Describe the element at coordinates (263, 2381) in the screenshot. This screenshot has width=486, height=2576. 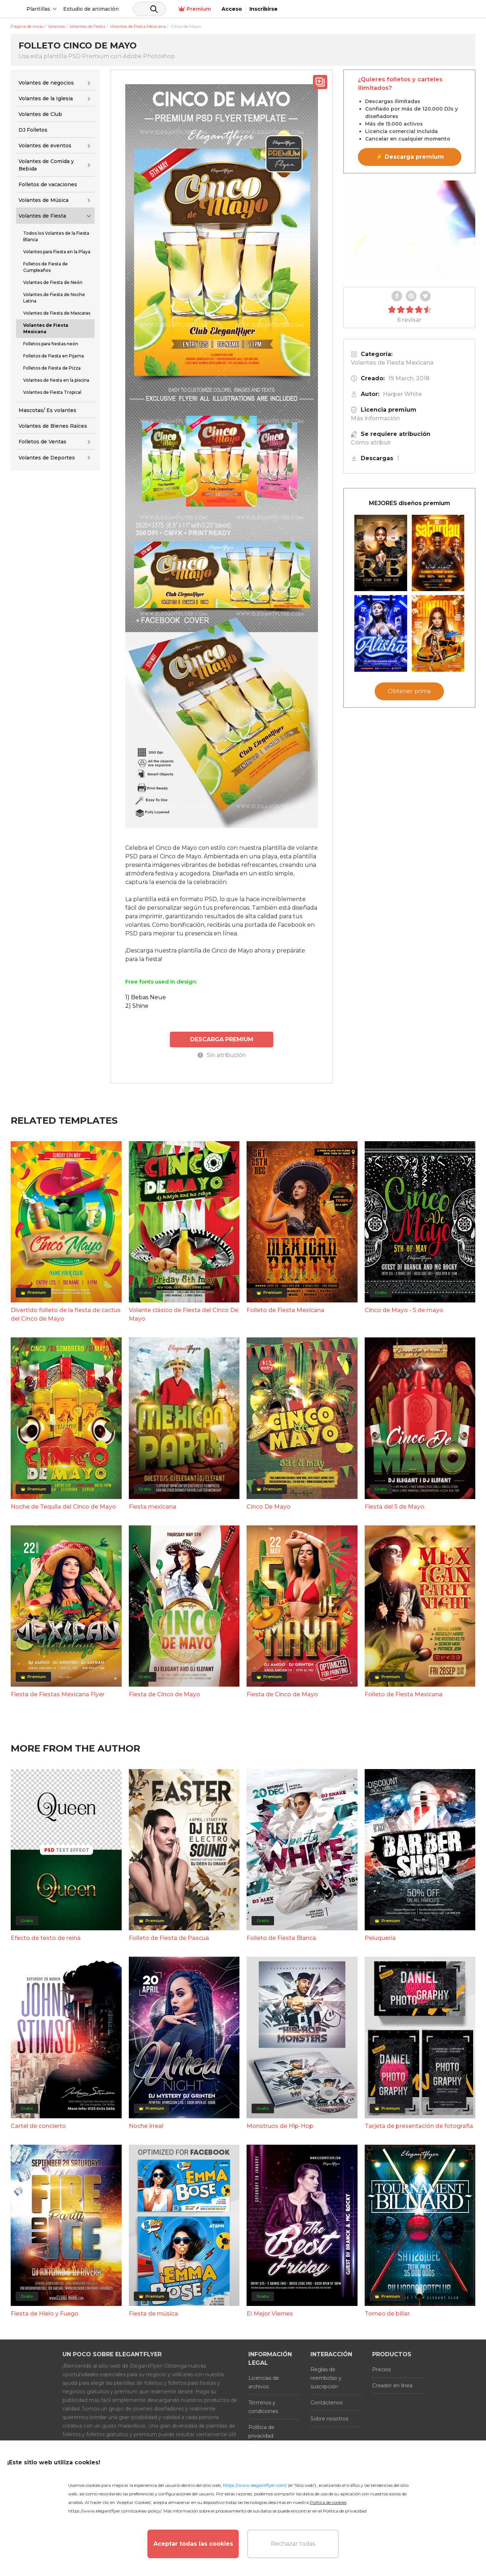
I see `Licencias de archivos` at that location.